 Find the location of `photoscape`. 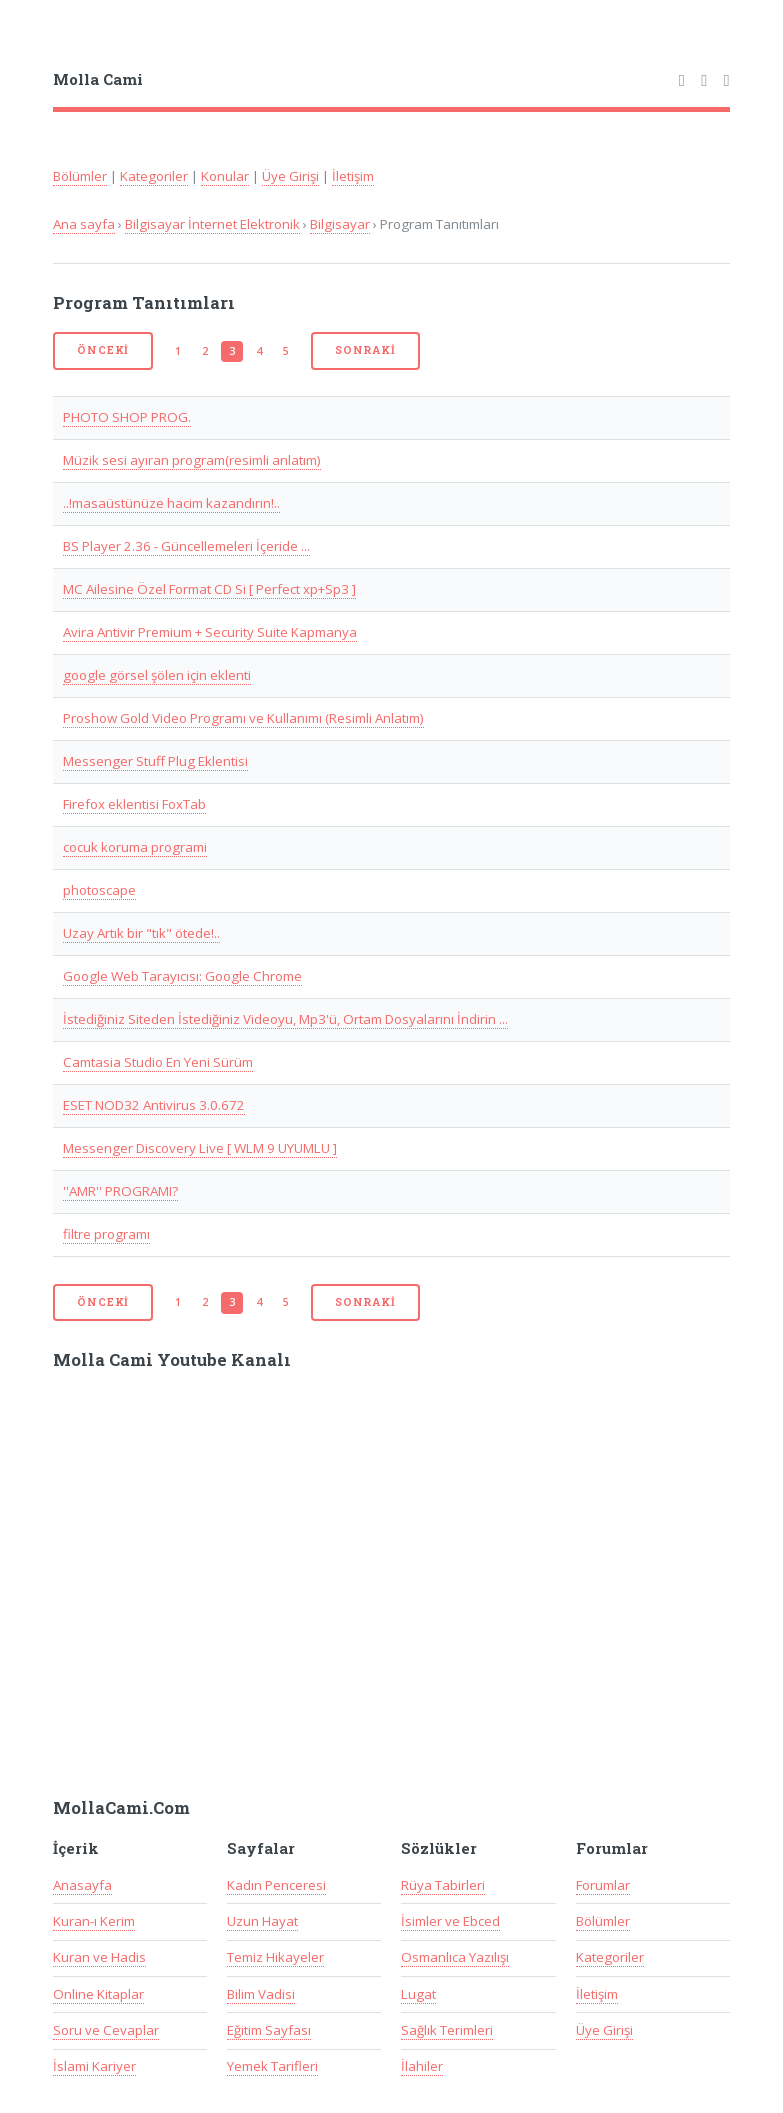

photoscape is located at coordinates (99, 890).